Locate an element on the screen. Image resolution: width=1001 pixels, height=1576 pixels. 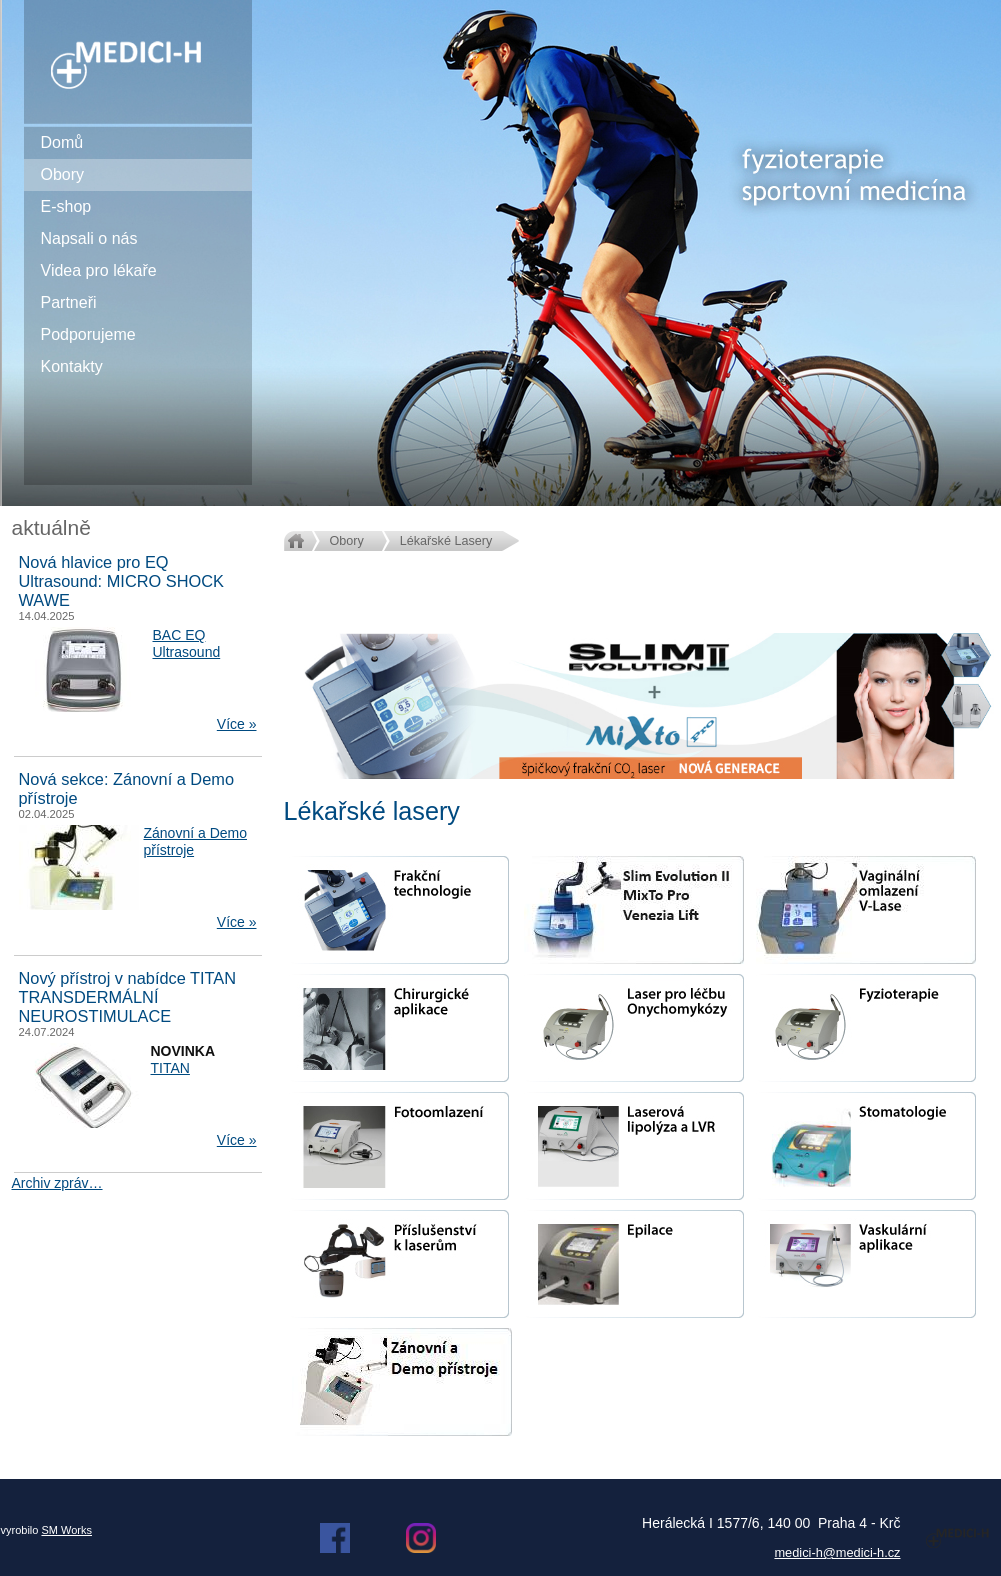
Kontakty is located at coordinates (72, 366).